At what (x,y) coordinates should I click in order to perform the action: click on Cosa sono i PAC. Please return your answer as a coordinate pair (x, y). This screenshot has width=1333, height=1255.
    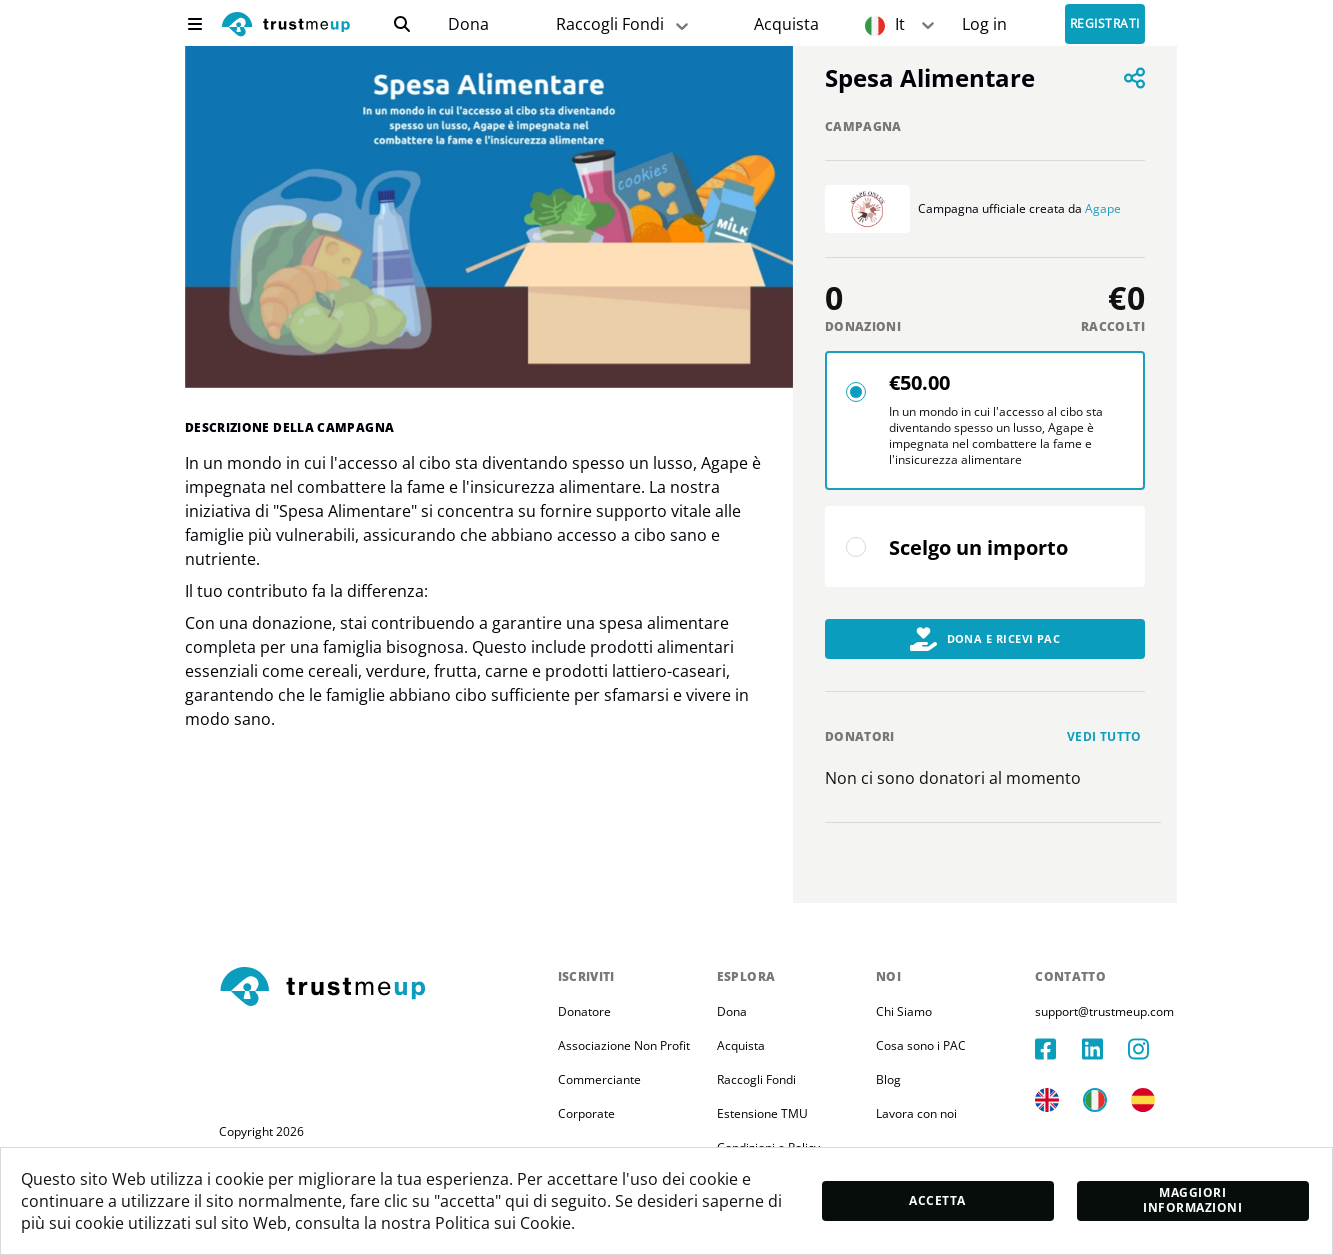
    Looking at the image, I should click on (921, 1045).